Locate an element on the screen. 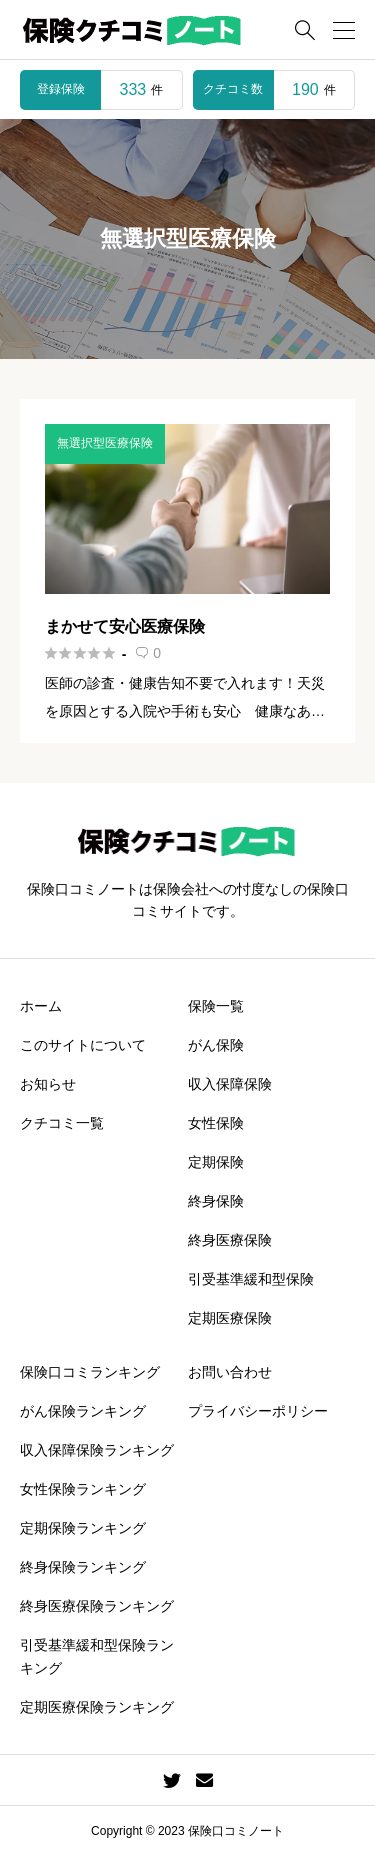 The image size is (375, 1856). 定期医療保険ランキング is located at coordinates (97, 1707).